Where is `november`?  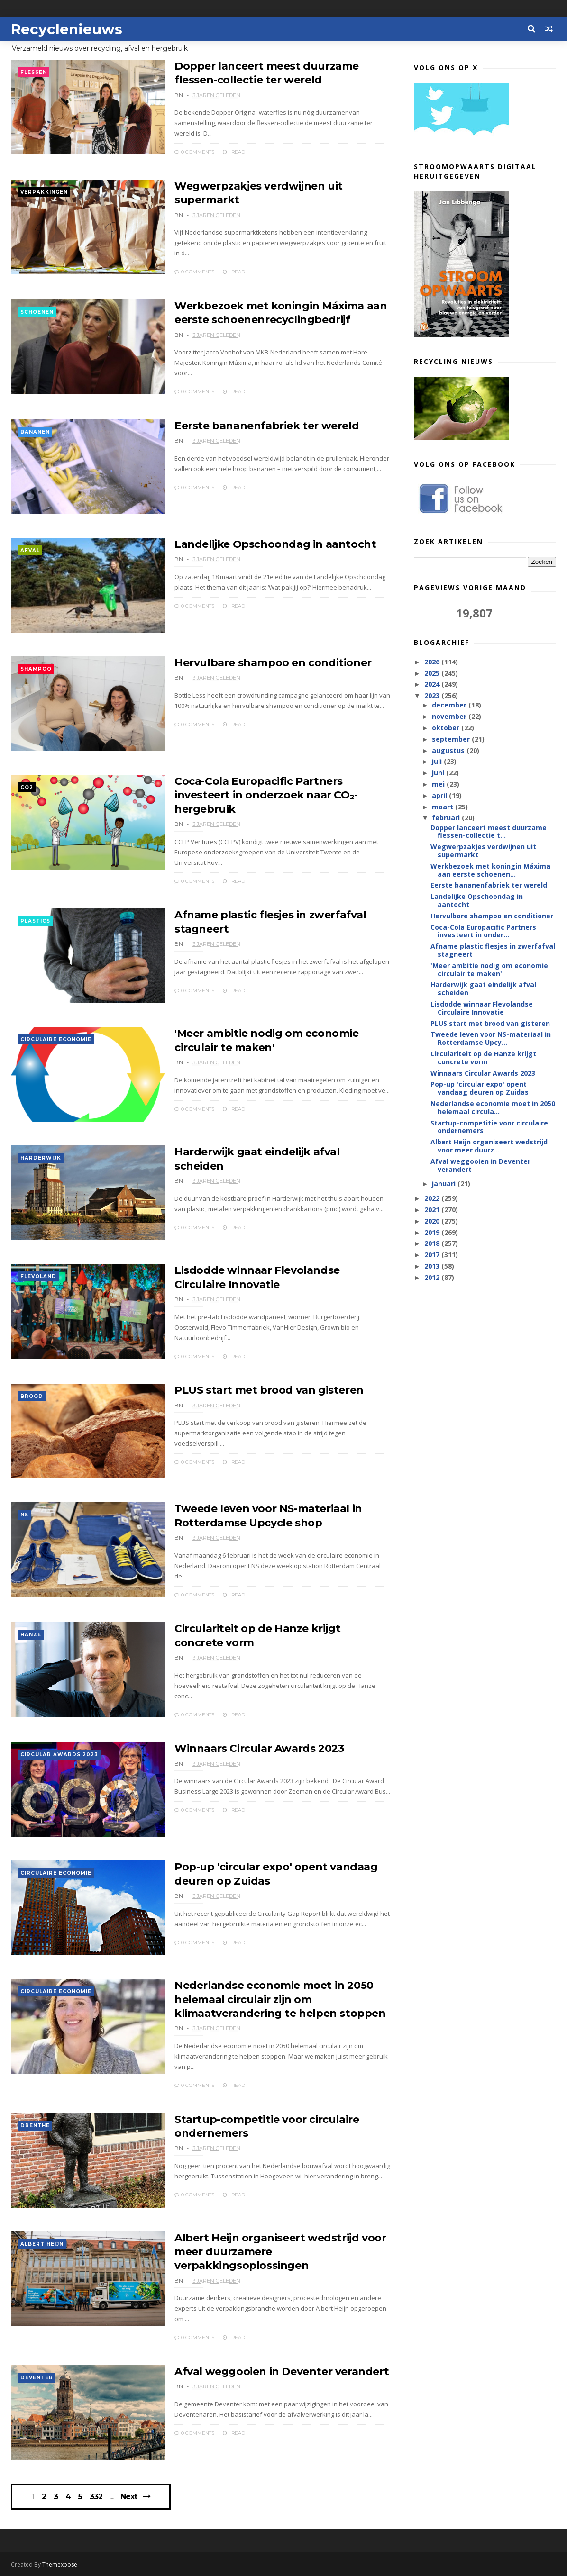 november is located at coordinates (450, 716).